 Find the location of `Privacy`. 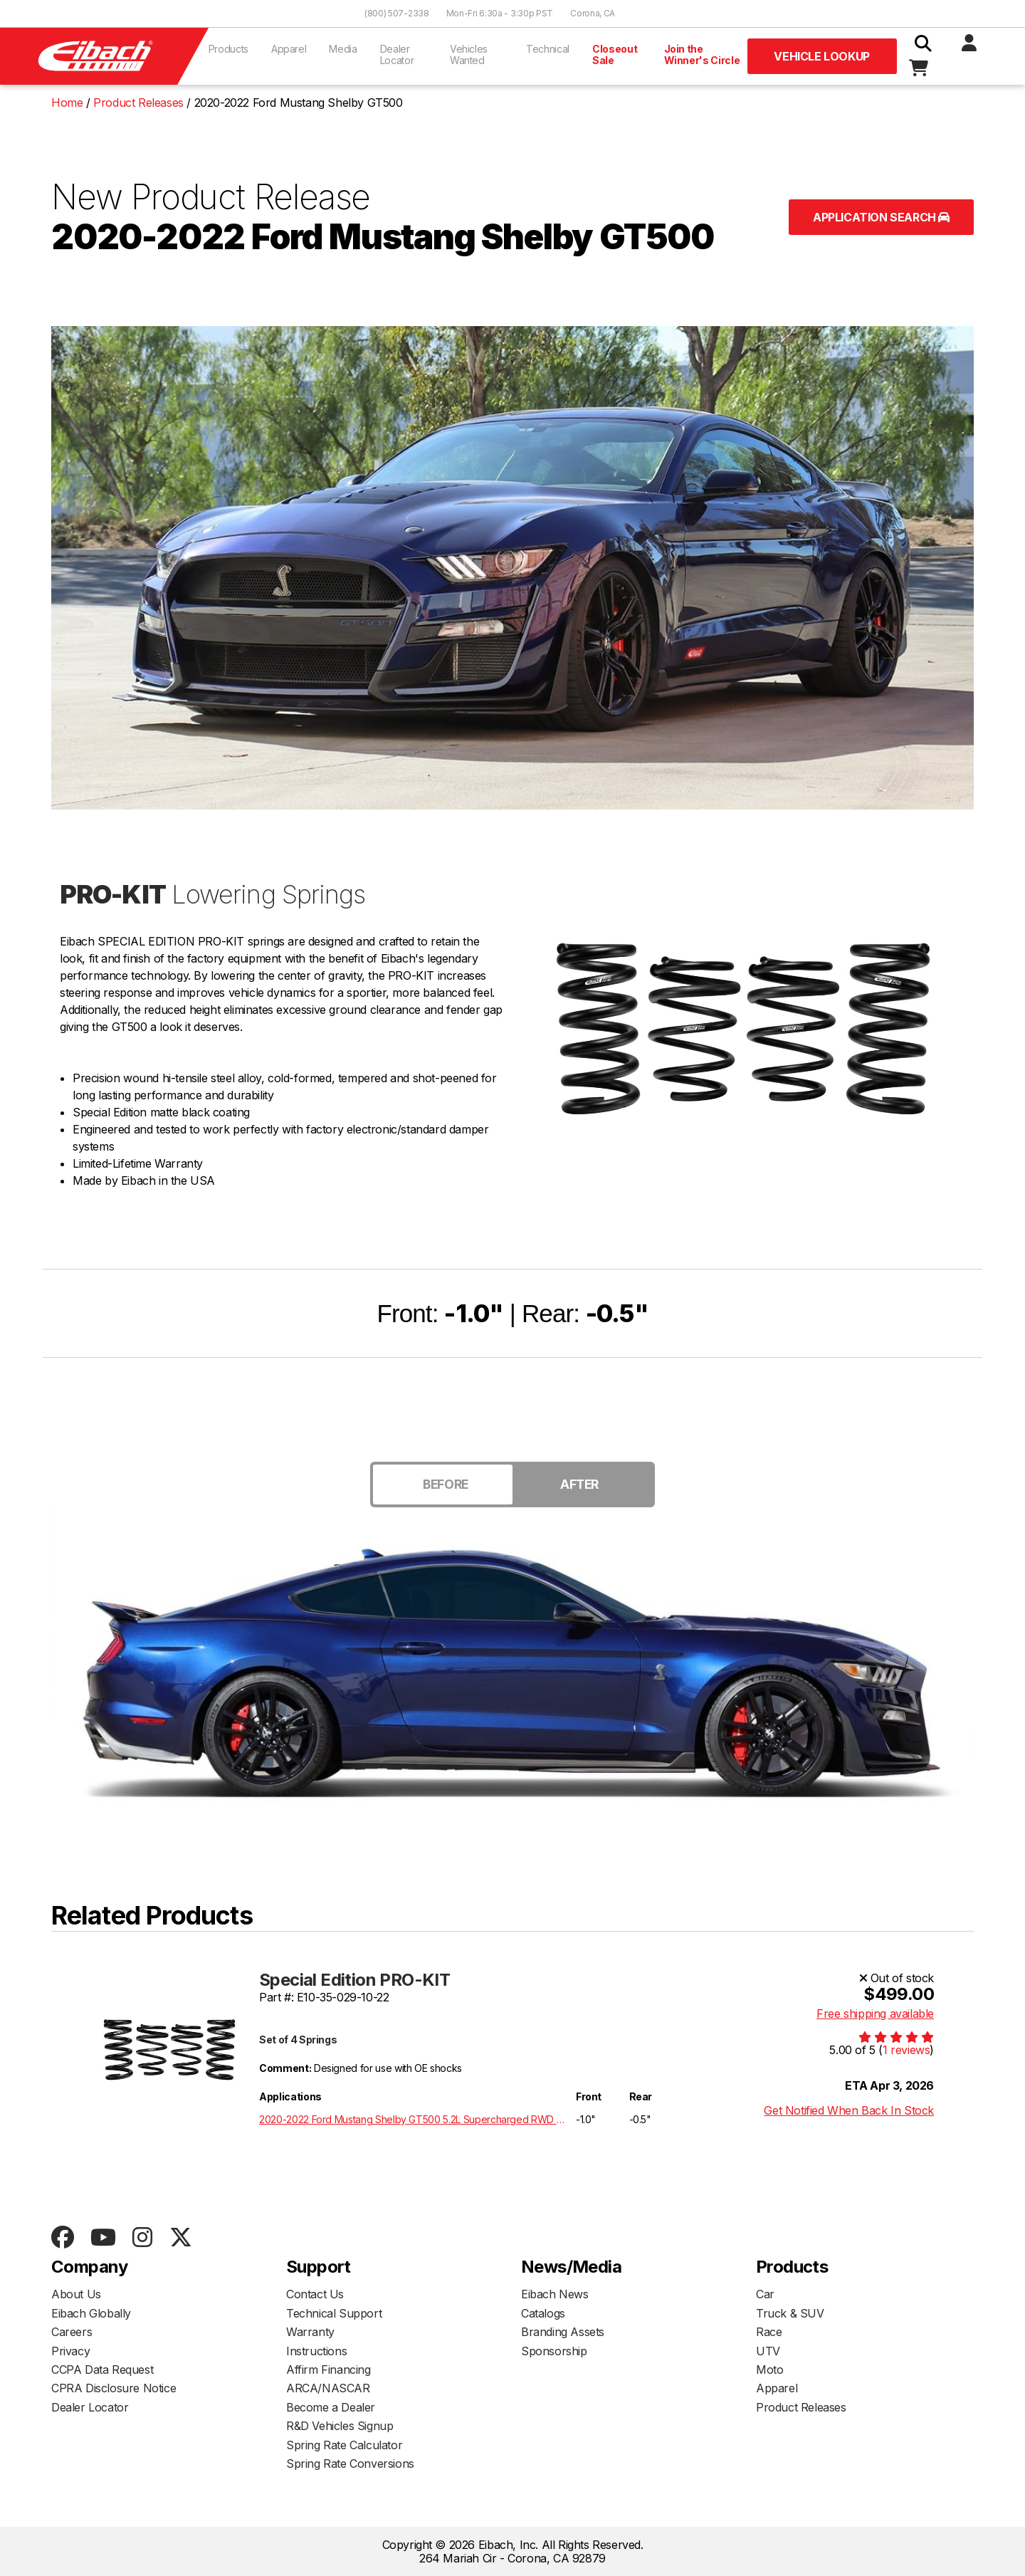

Privacy is located at coordinates (70, 2351).